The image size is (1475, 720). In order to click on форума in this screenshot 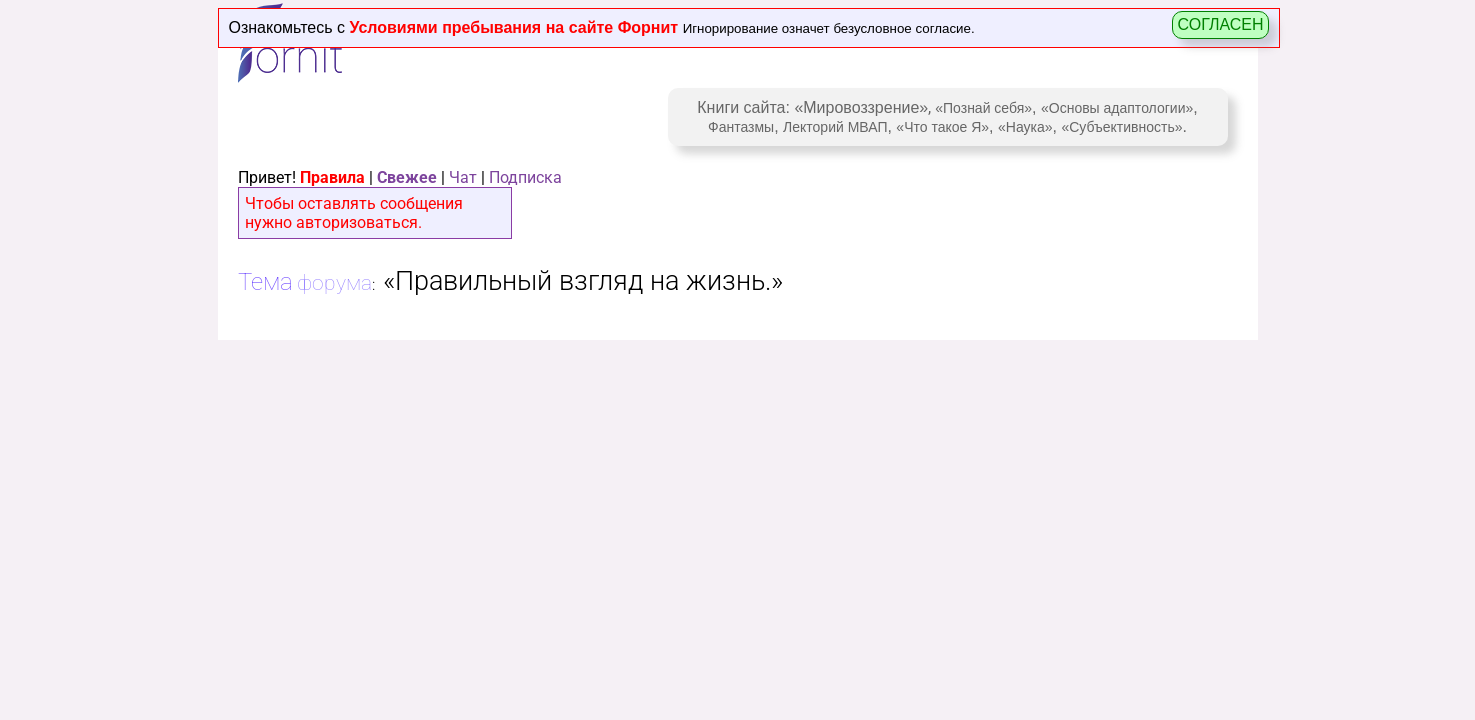, I will do `click(334, 282)`.